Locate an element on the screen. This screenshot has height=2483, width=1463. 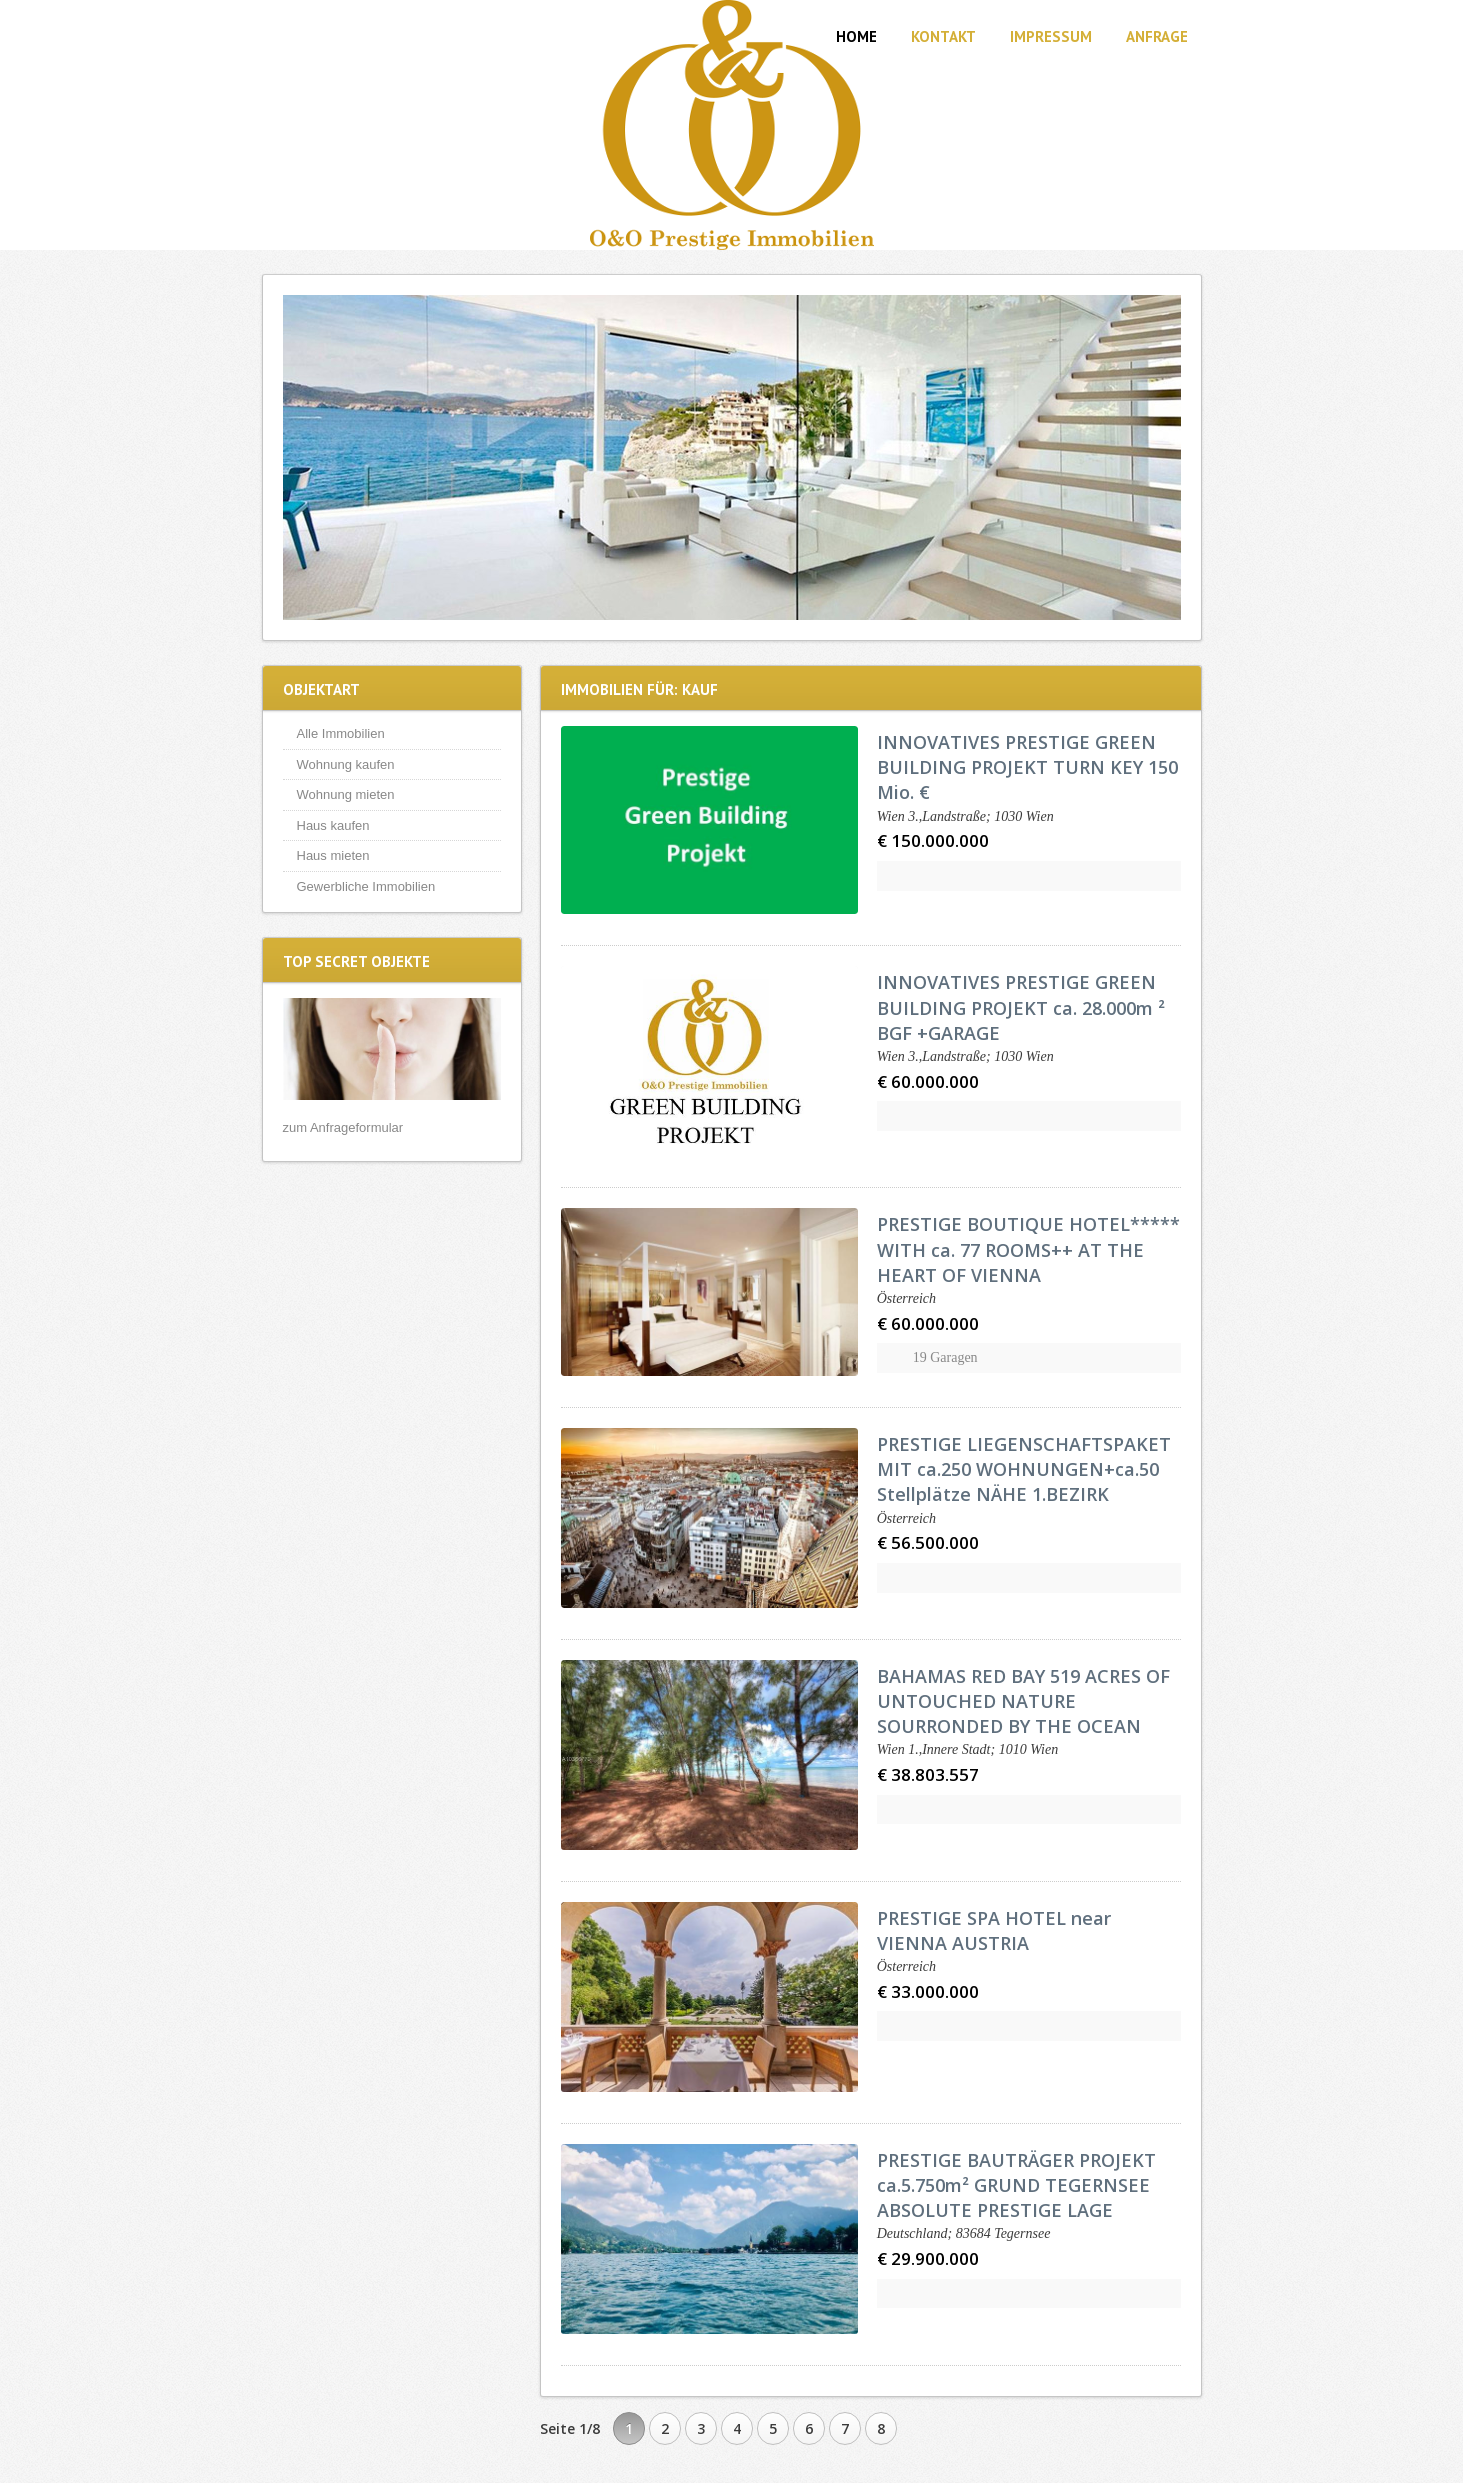
PRESTIGE BAUTRÄGER PROJEKT ca.5.750m² GRUND TEGERNSEE ABSOLUTE PRESTIGE LAGE is located at coordinates (1016, 2185).